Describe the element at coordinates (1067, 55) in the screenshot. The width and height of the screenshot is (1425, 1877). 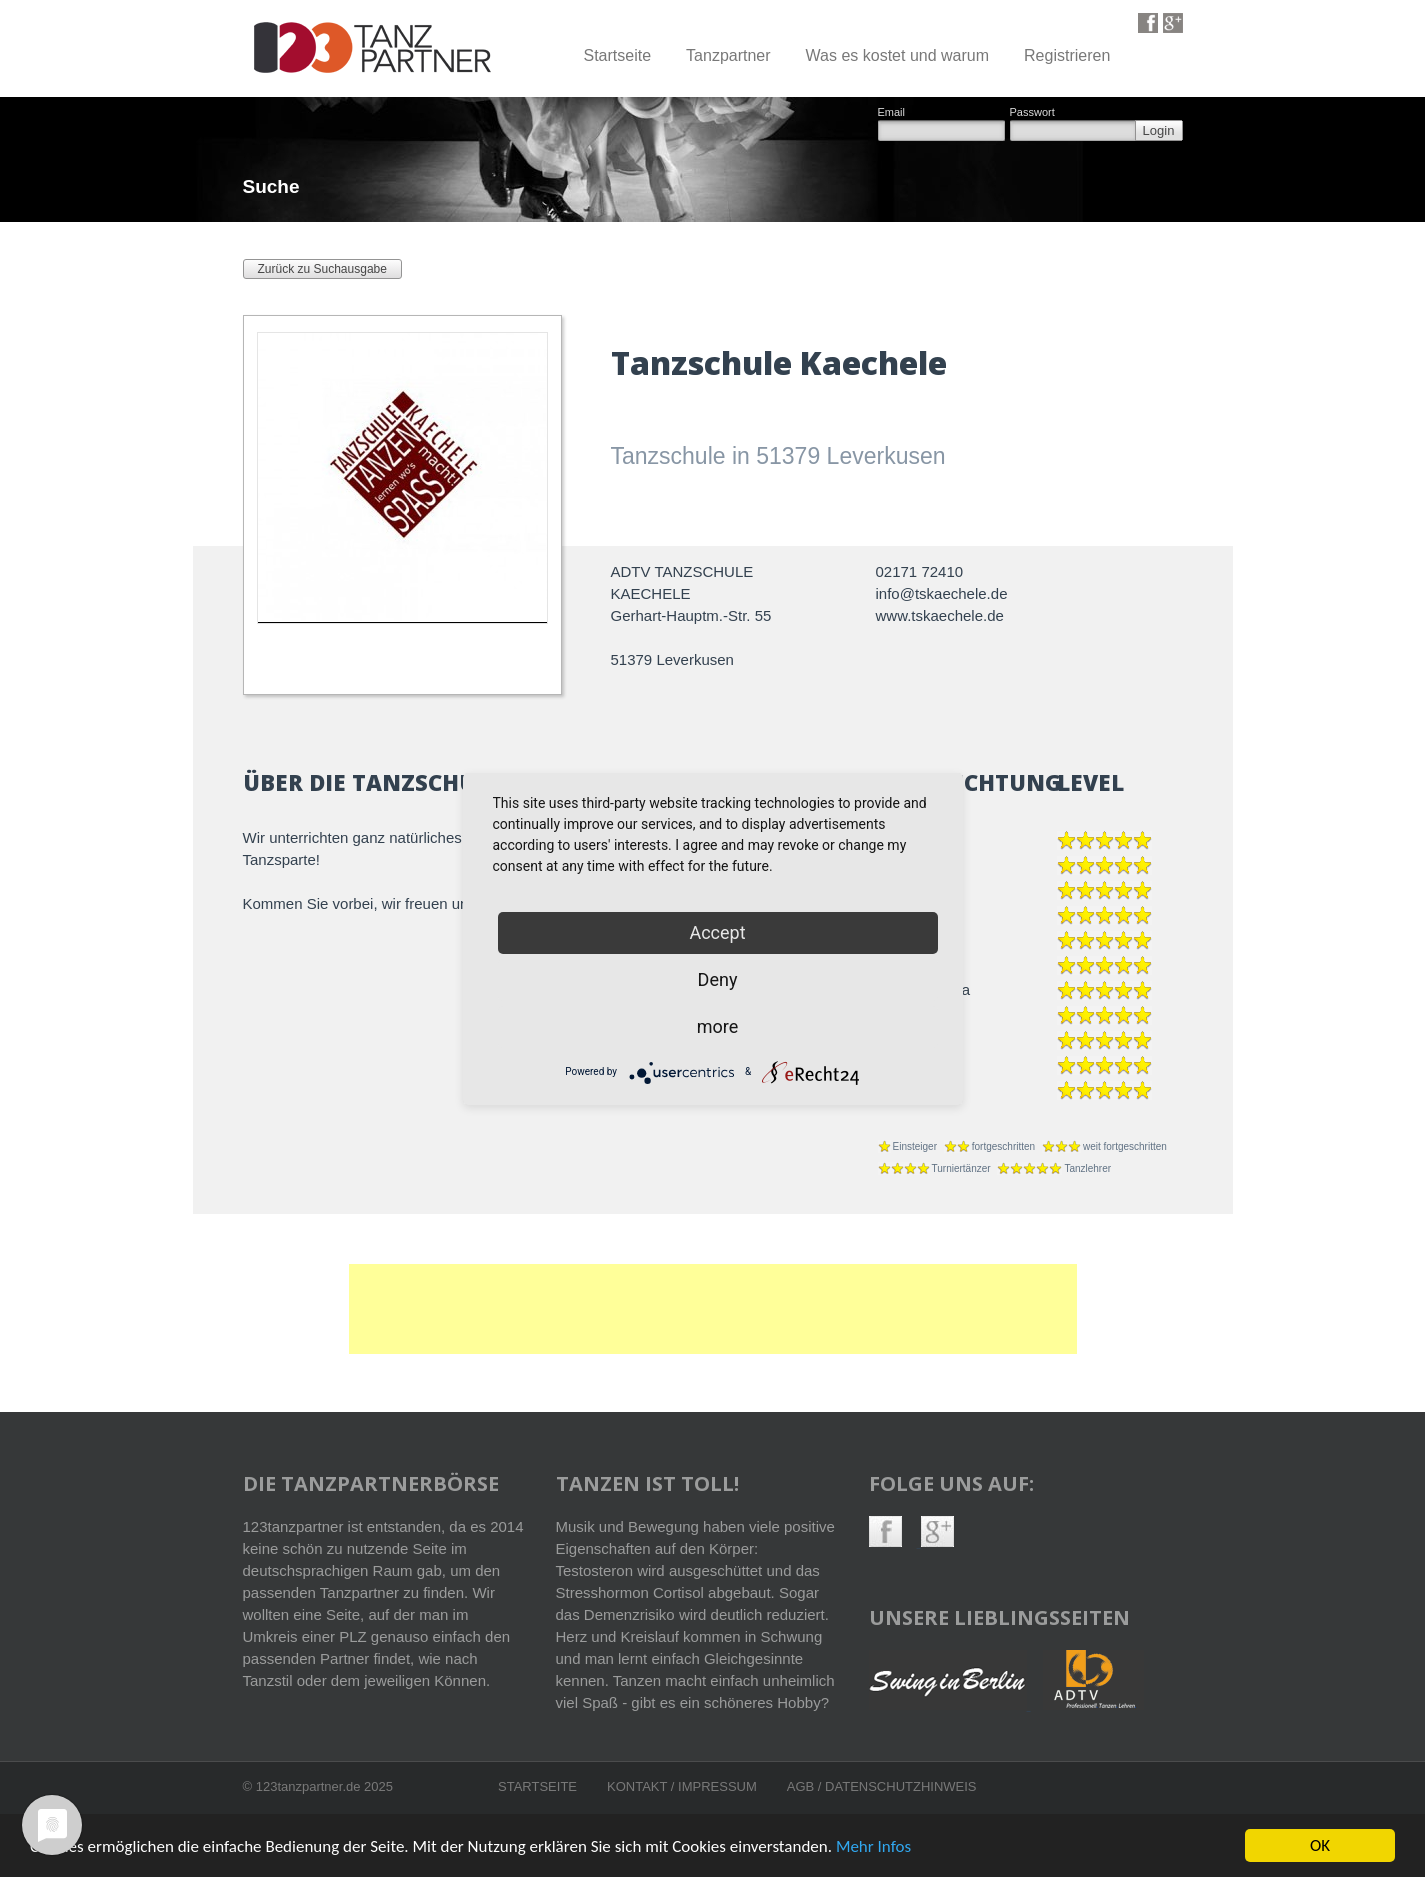
I see `Registrieren` at that location.